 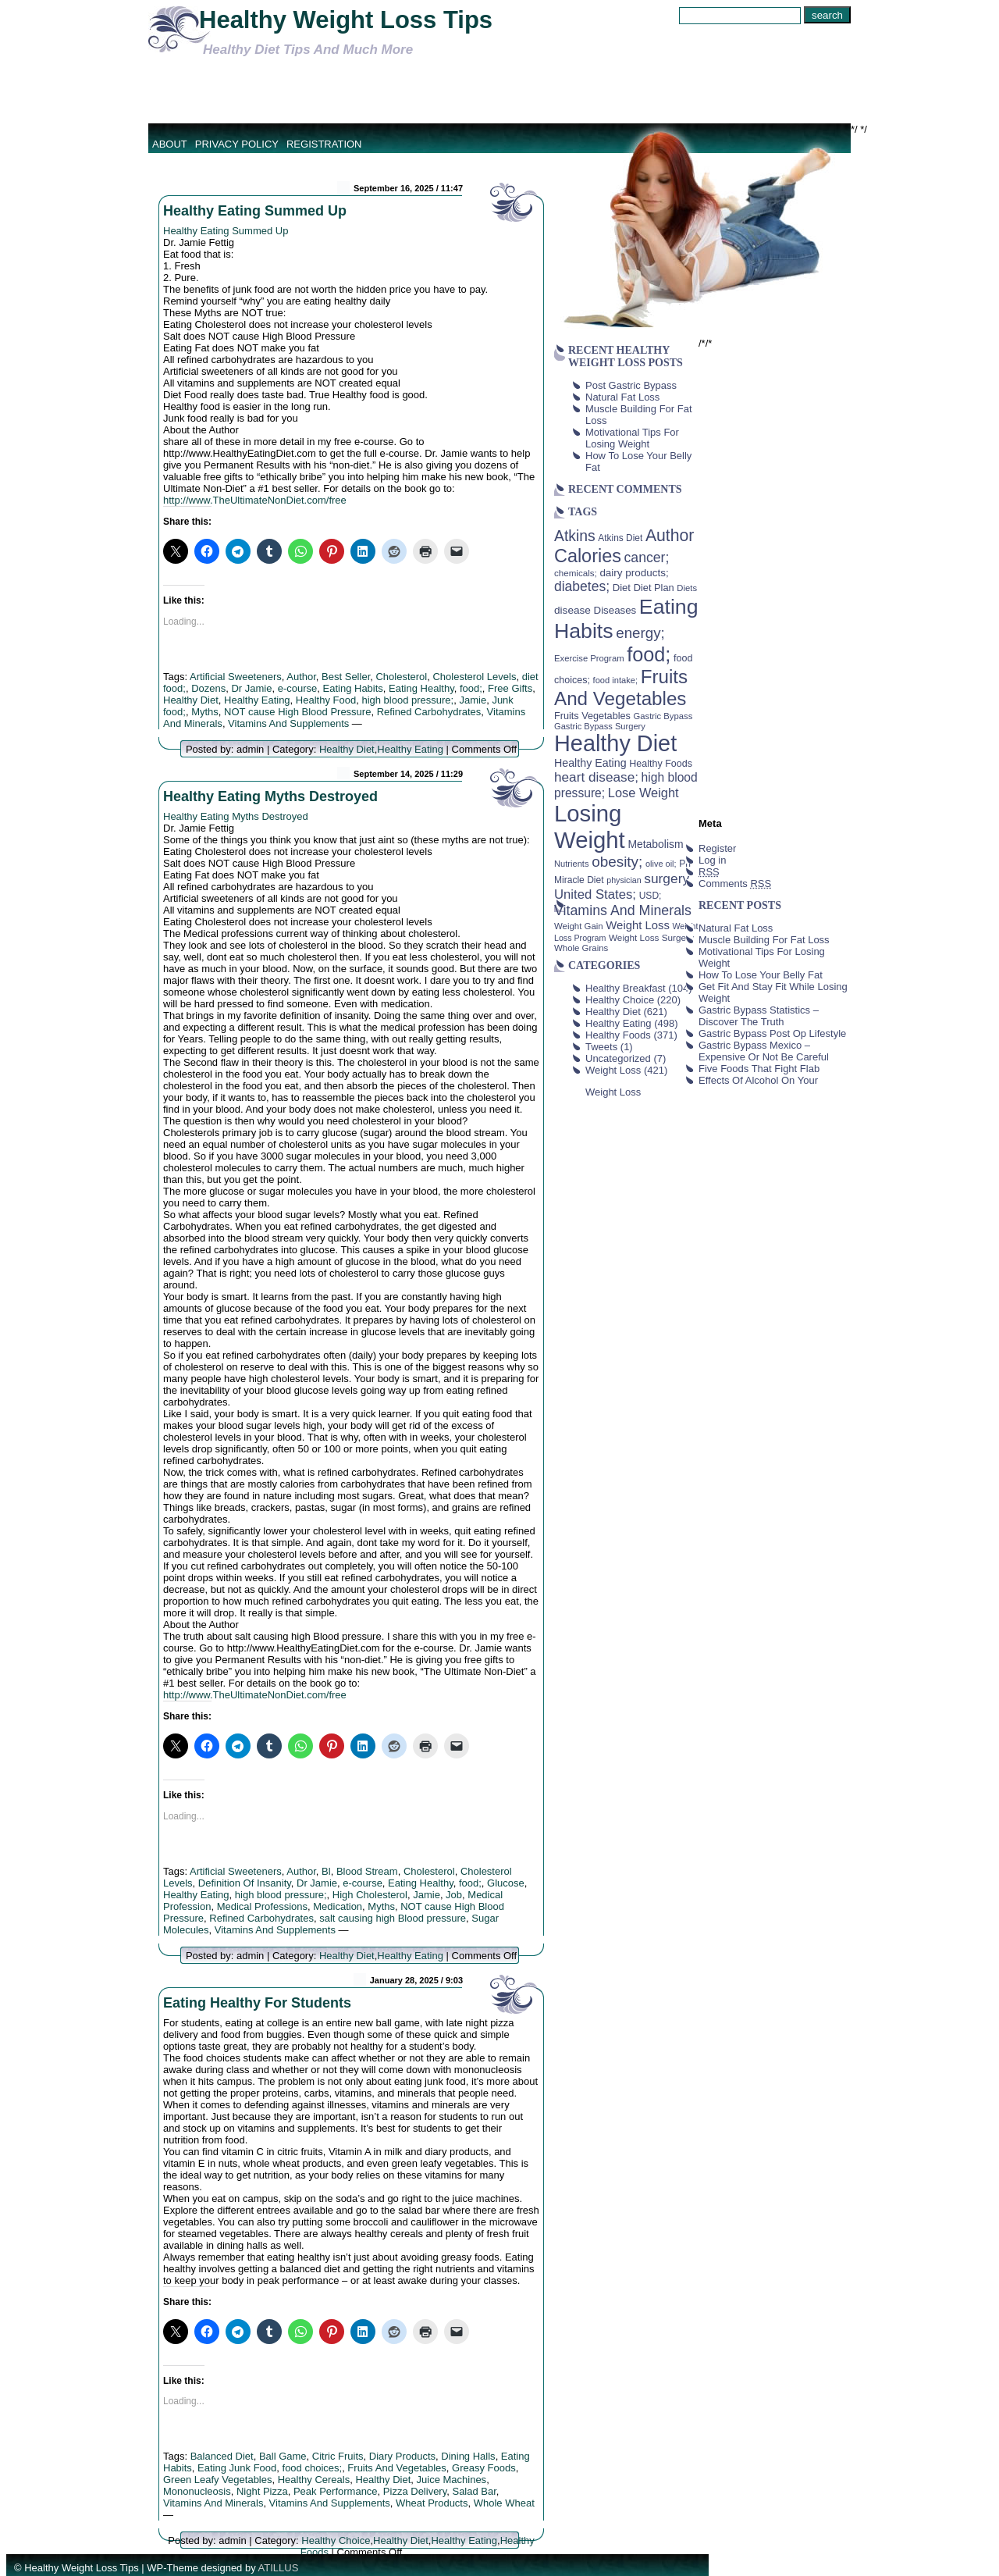 What do you see at coordinates (452, 2479) in the screenshot?
I see `Juice Machines` at bounding box center [452, 2479].